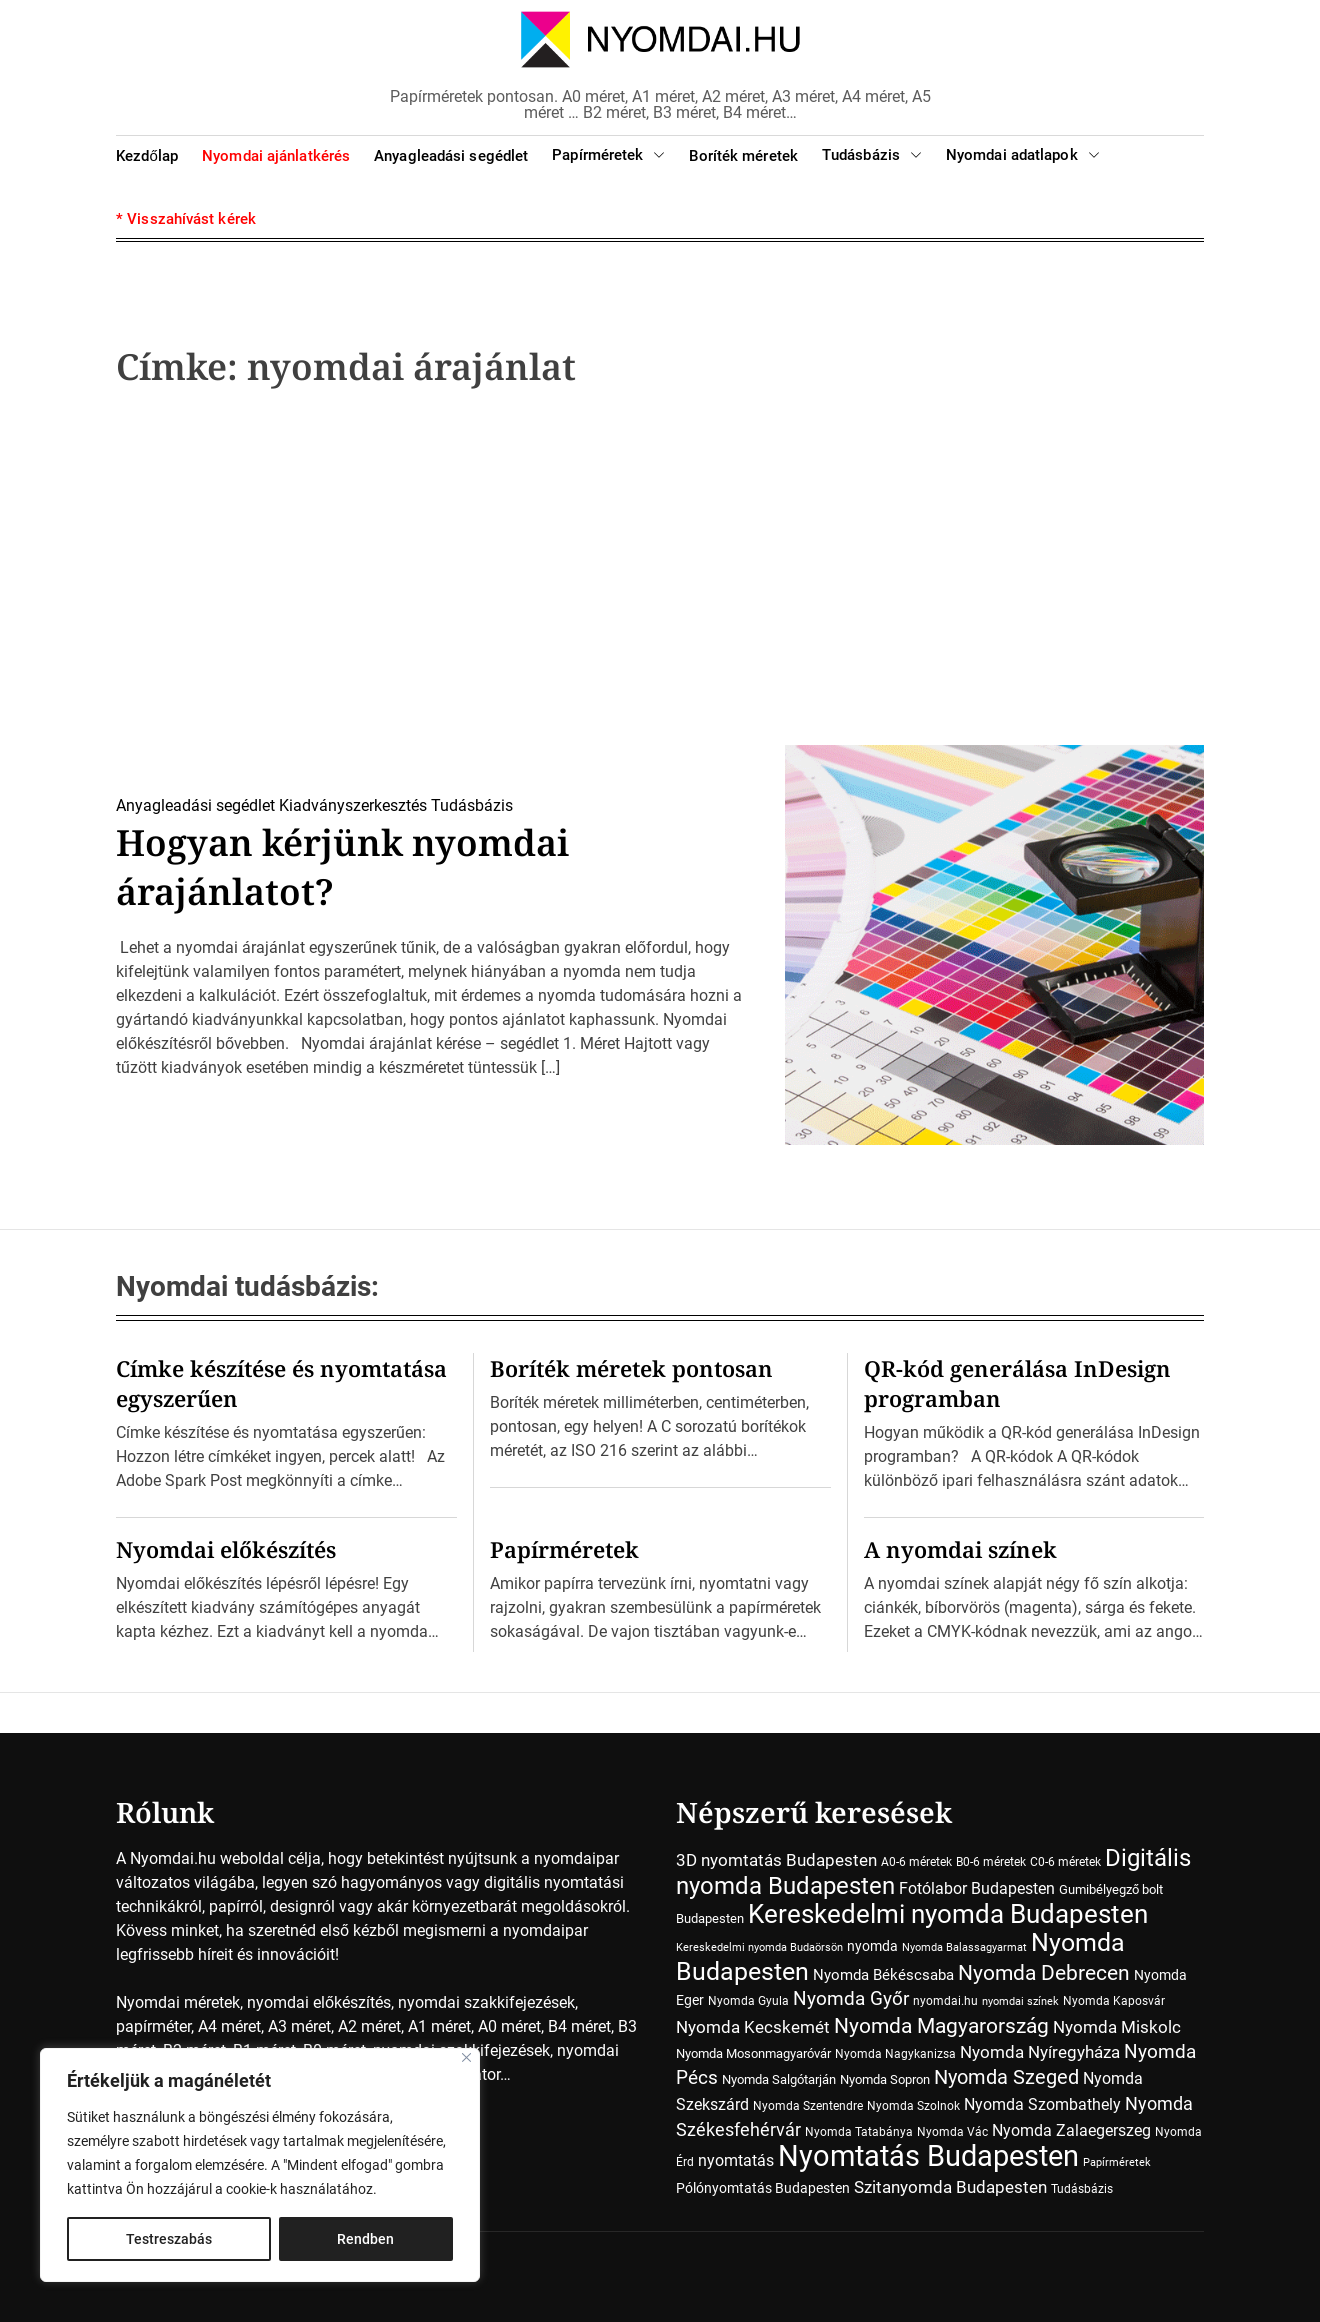 This screenshot has width=1320, height=2322. What do you see at coordinates (1114, 2001) in the screenshot?
I see `Nyomda Kaposvár [Nyomda Kaposvár (7 elem)]` at bounding box center [1114, 2001].